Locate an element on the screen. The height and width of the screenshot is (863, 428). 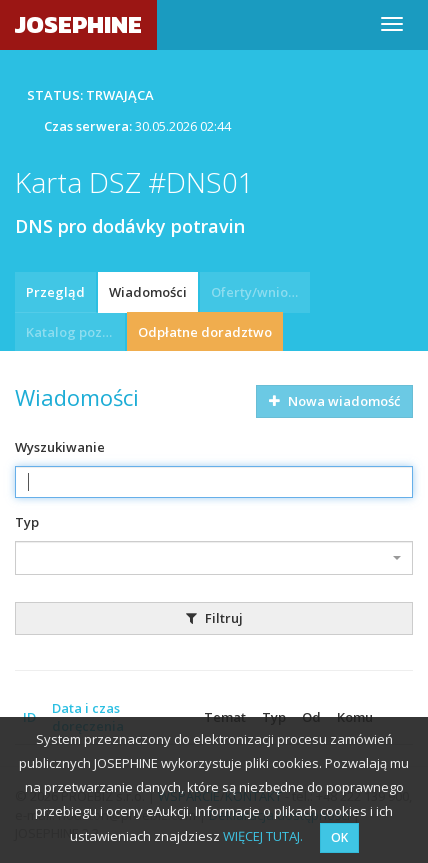
Odpłatne doradztwo is located at coordinates (205, 332).